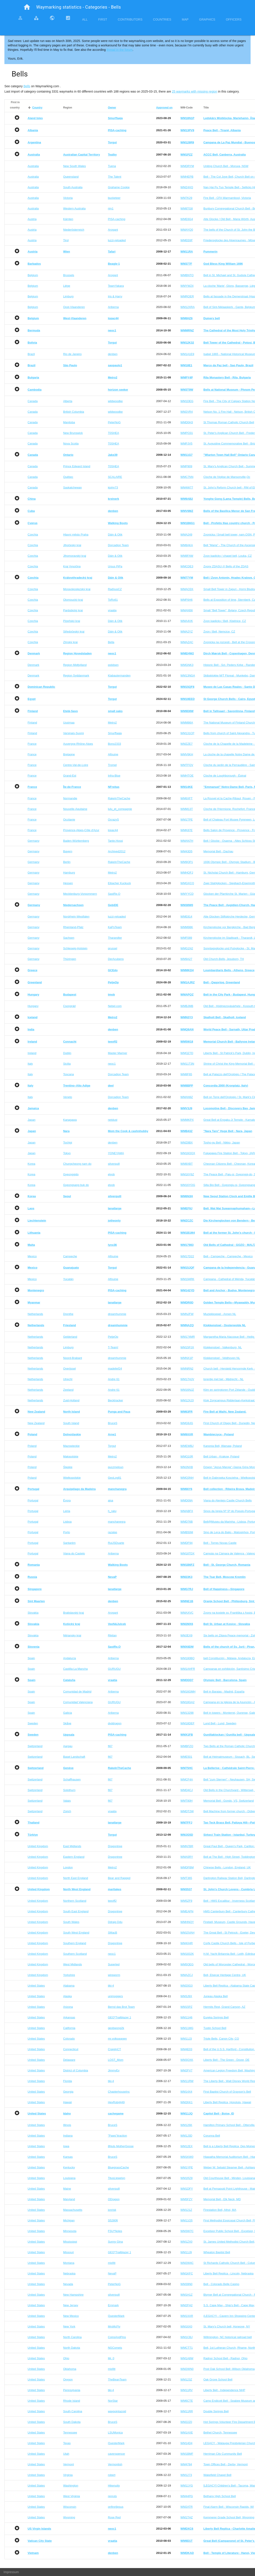 This screenshot has width=255, height=2576. Describe the element at coordinates (74, 208) in the screenshot. I see `Western Australia` at that location.